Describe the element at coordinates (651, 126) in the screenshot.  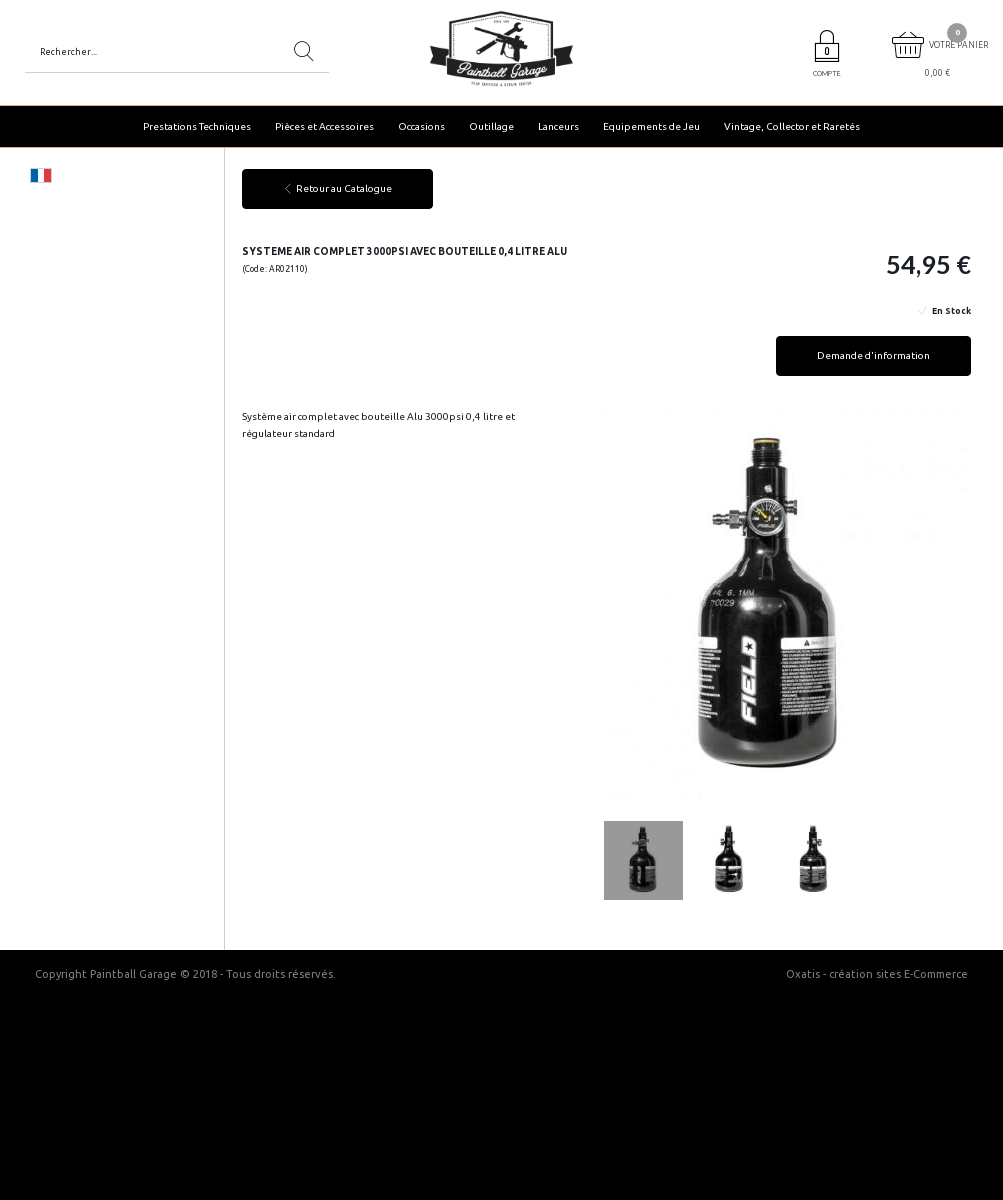
I see `Equipements de Jeu` at that location.